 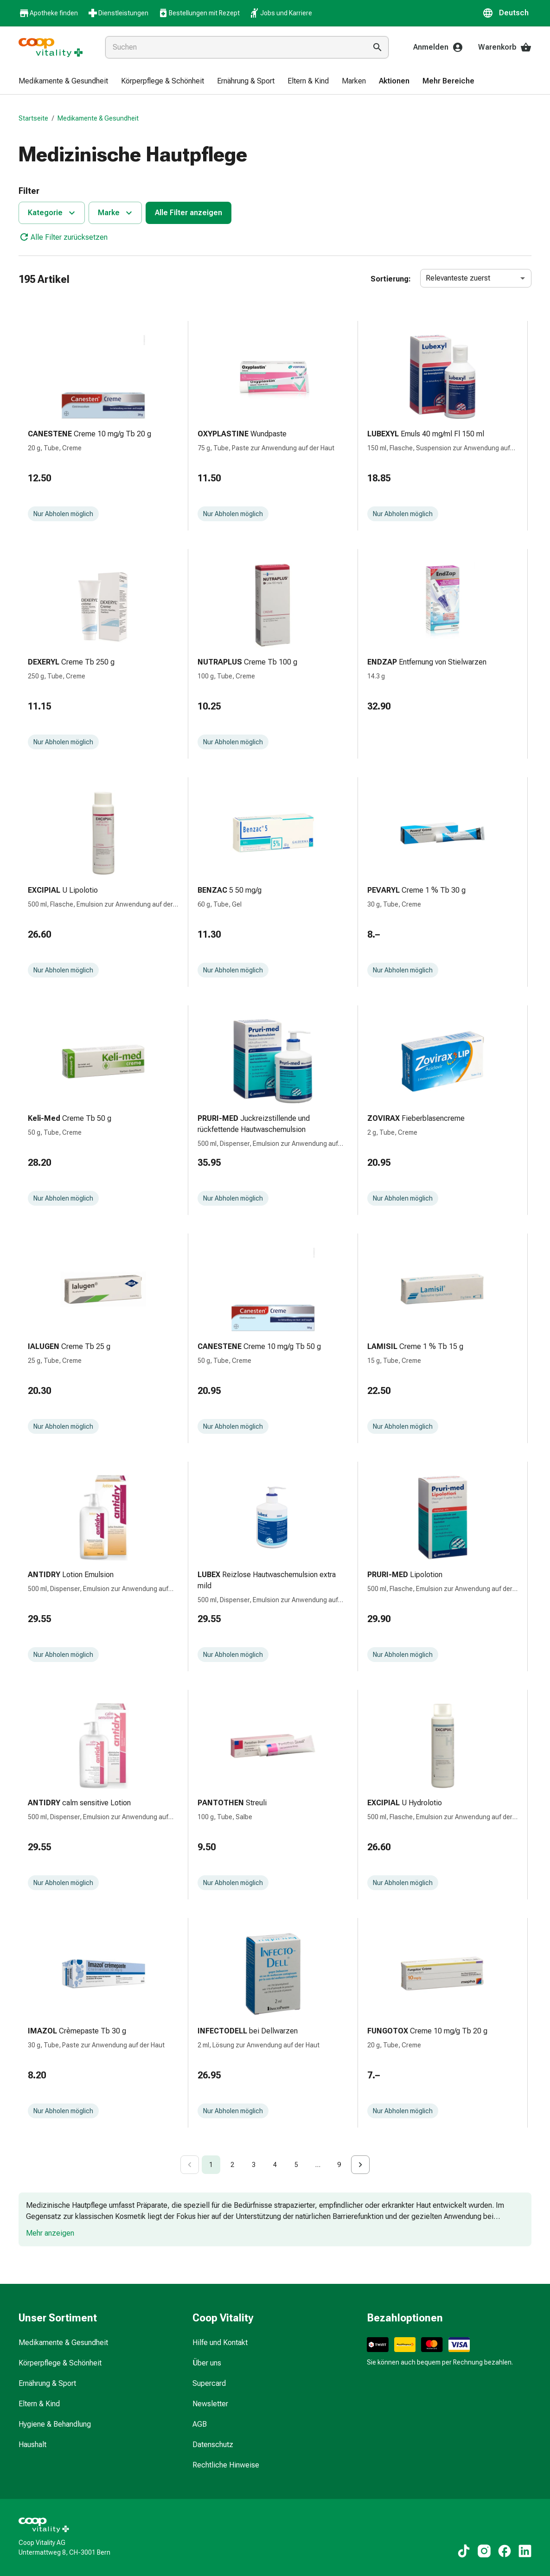 What do you see at coordinates (116, 212) in the screenshot?
I see `Marke` at bounding box center [116, 212].